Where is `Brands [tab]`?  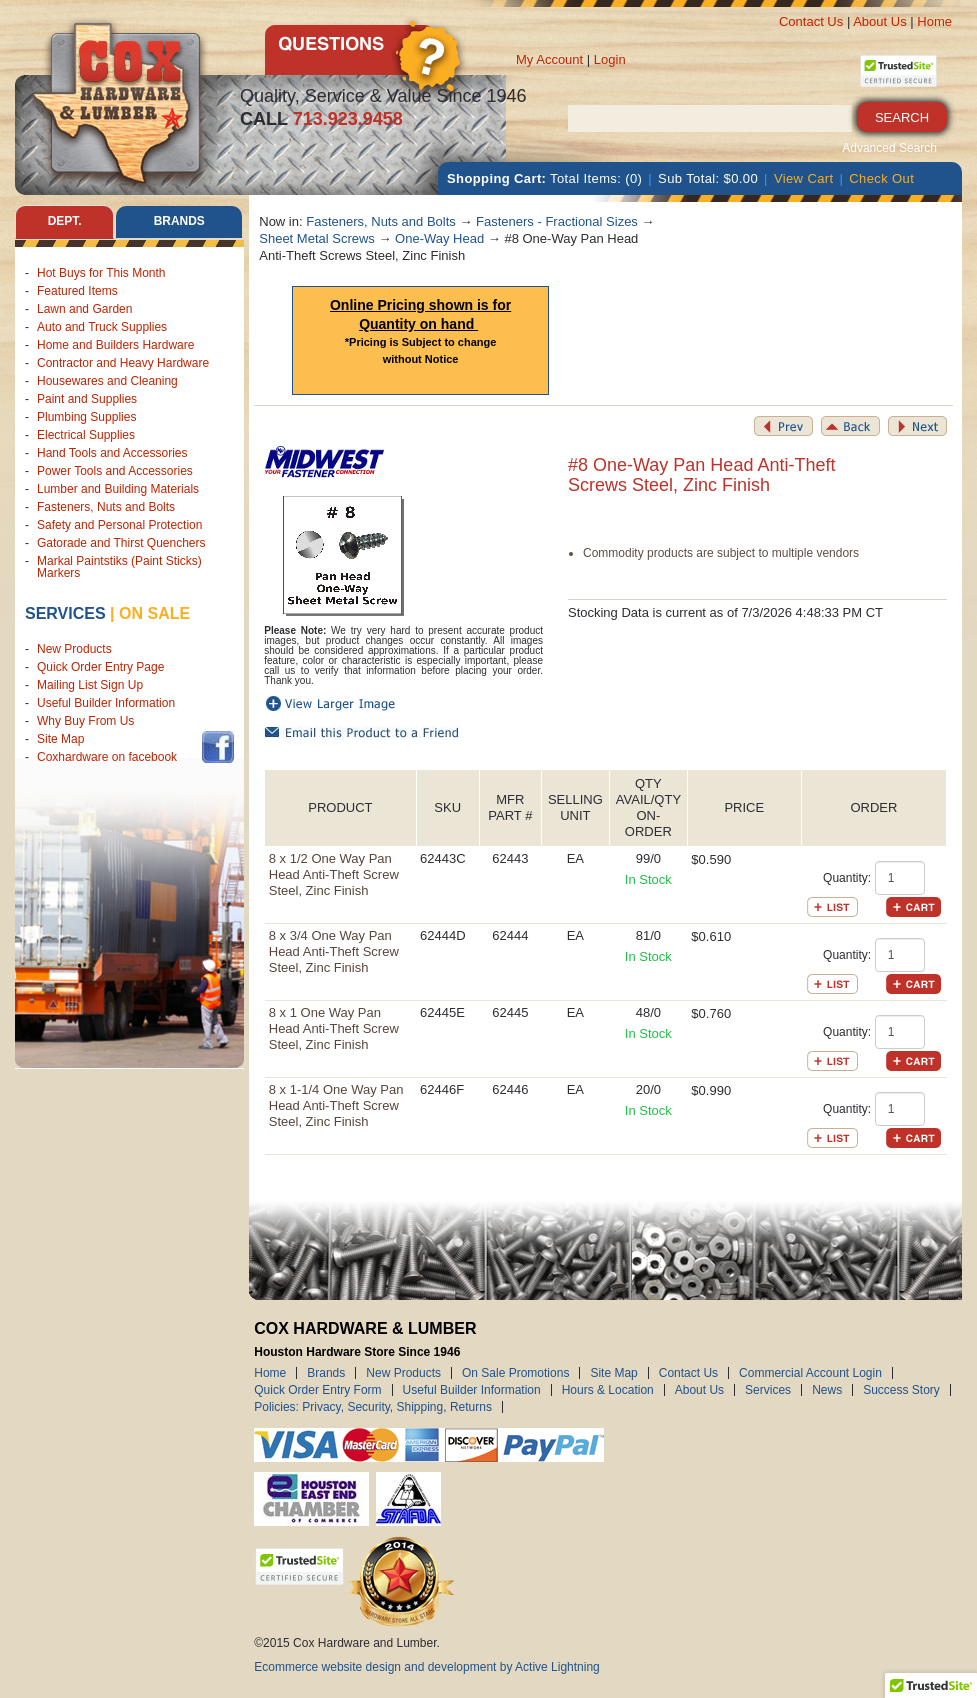
Brands [tab] is located at coordinates (179, 222).